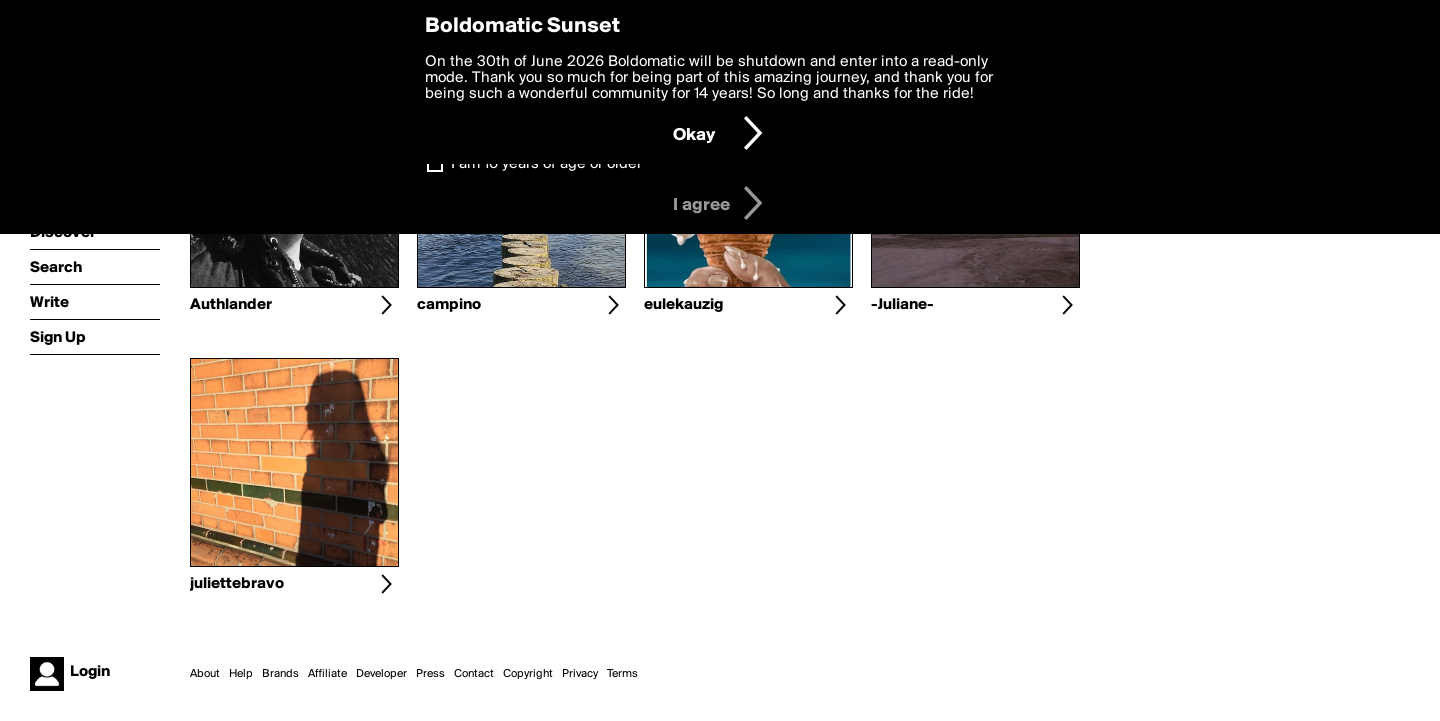 This screenshot has height=721, width=1440. I want to click on juliettebravo, so click(237, 584).